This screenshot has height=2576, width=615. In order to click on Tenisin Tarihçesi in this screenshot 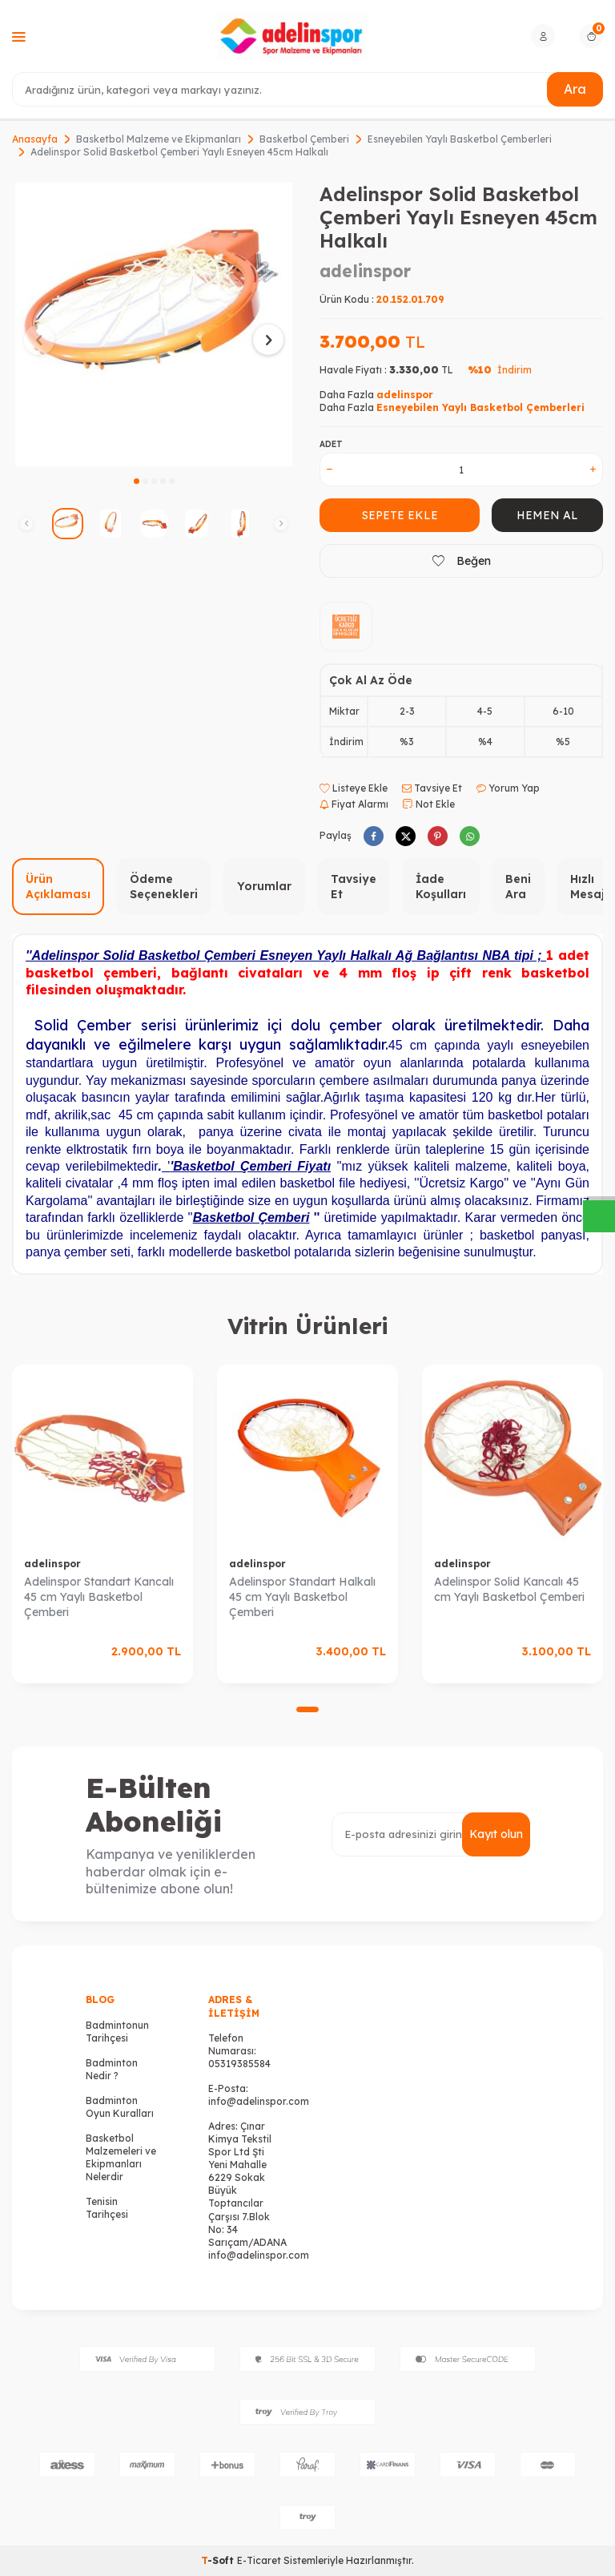, I will do `click(107, 2207)`.